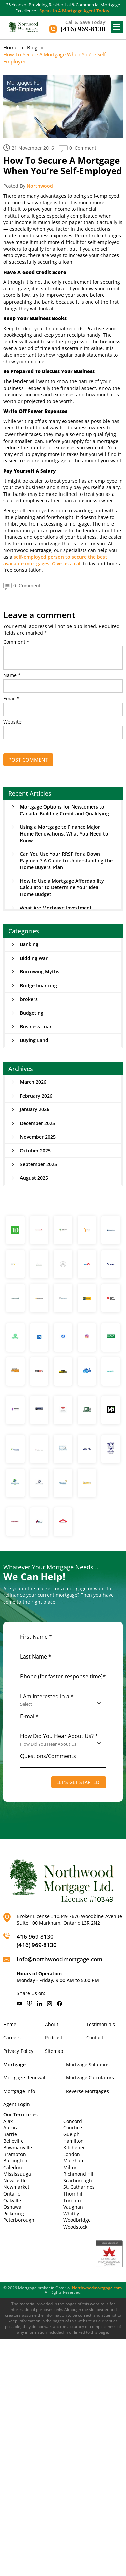 The width and height of the screenshot is (126, 2576). What do you see at coordinates (94, 2037) in the screenshot?
I see `Contact` at bounding box center [94, 2037].